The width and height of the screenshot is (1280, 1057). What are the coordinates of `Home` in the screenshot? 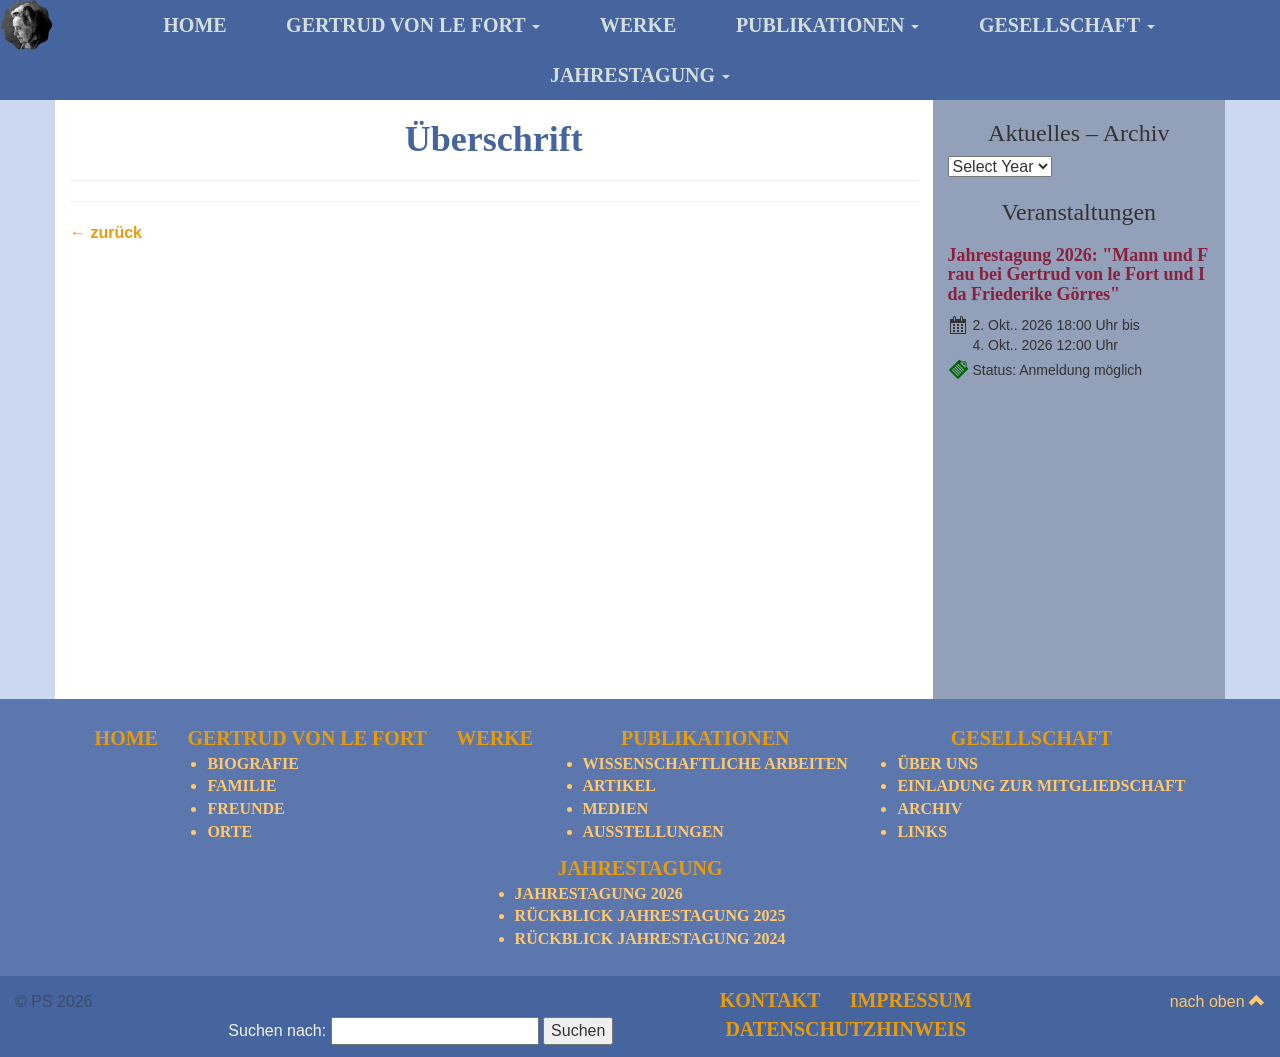 It's located at (194, 25).